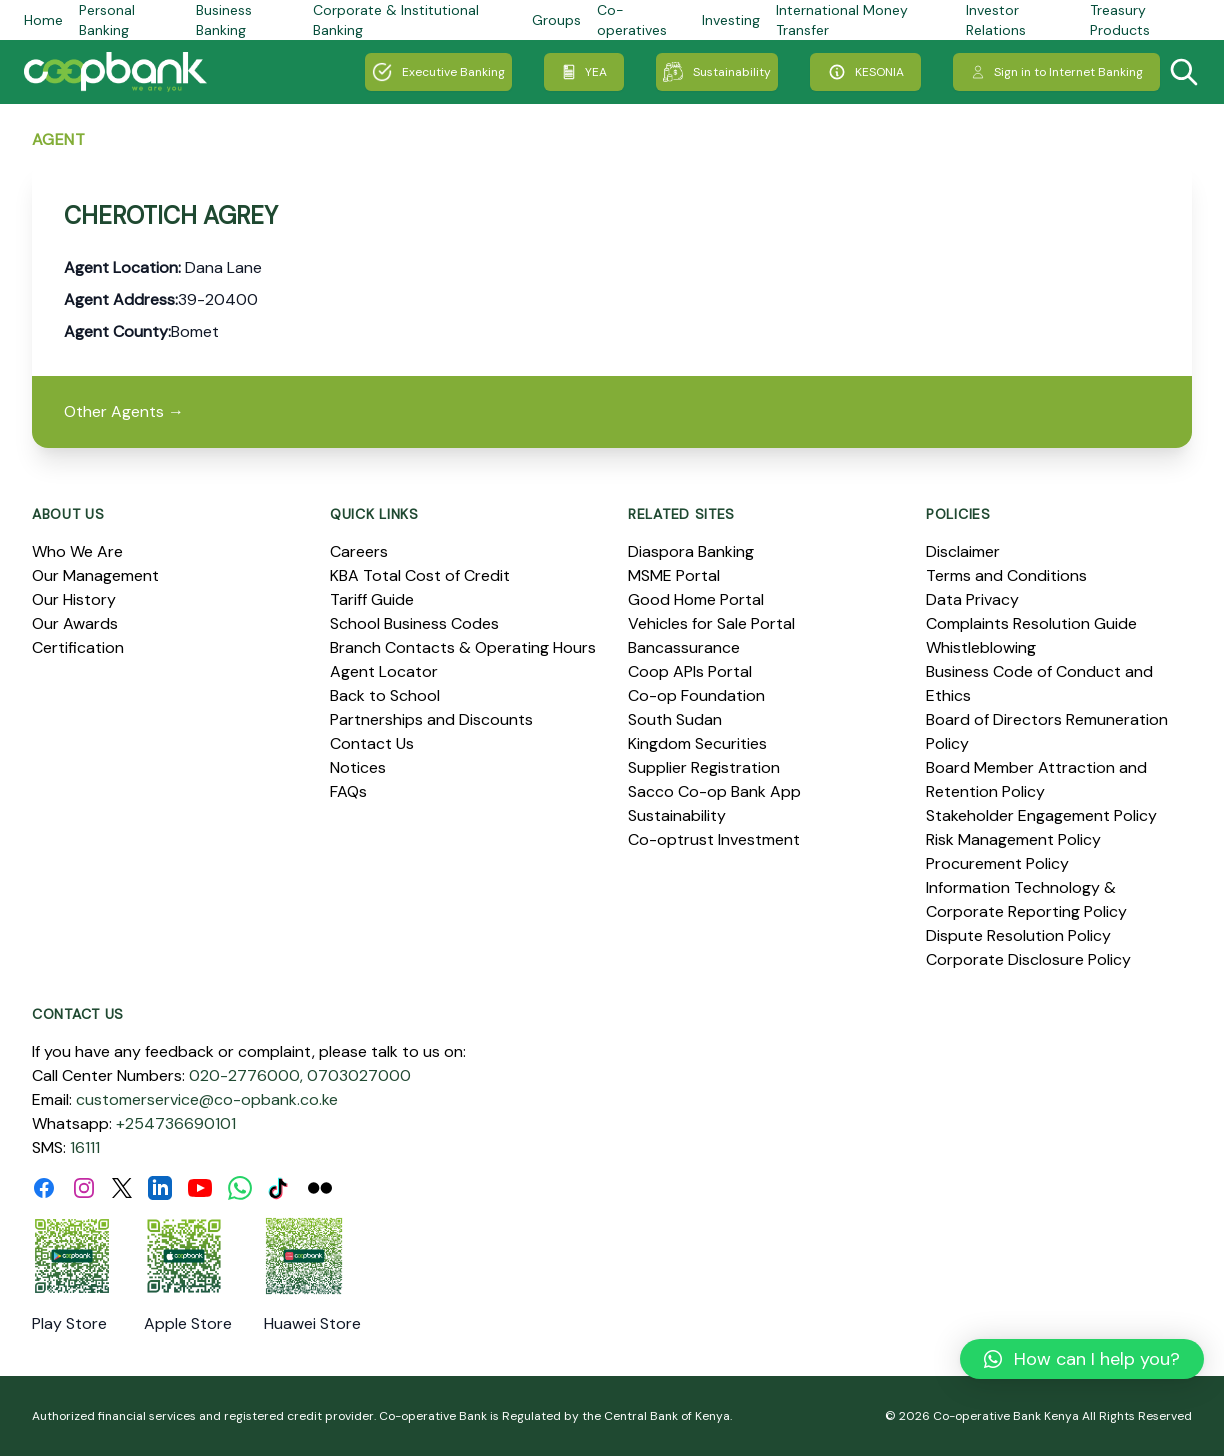 The width and height of the screenshot is (1224, 1456). What do you see at coordinates (74, 599) in the screenshot?
I see `Our History` at bounding box center [74, 599].